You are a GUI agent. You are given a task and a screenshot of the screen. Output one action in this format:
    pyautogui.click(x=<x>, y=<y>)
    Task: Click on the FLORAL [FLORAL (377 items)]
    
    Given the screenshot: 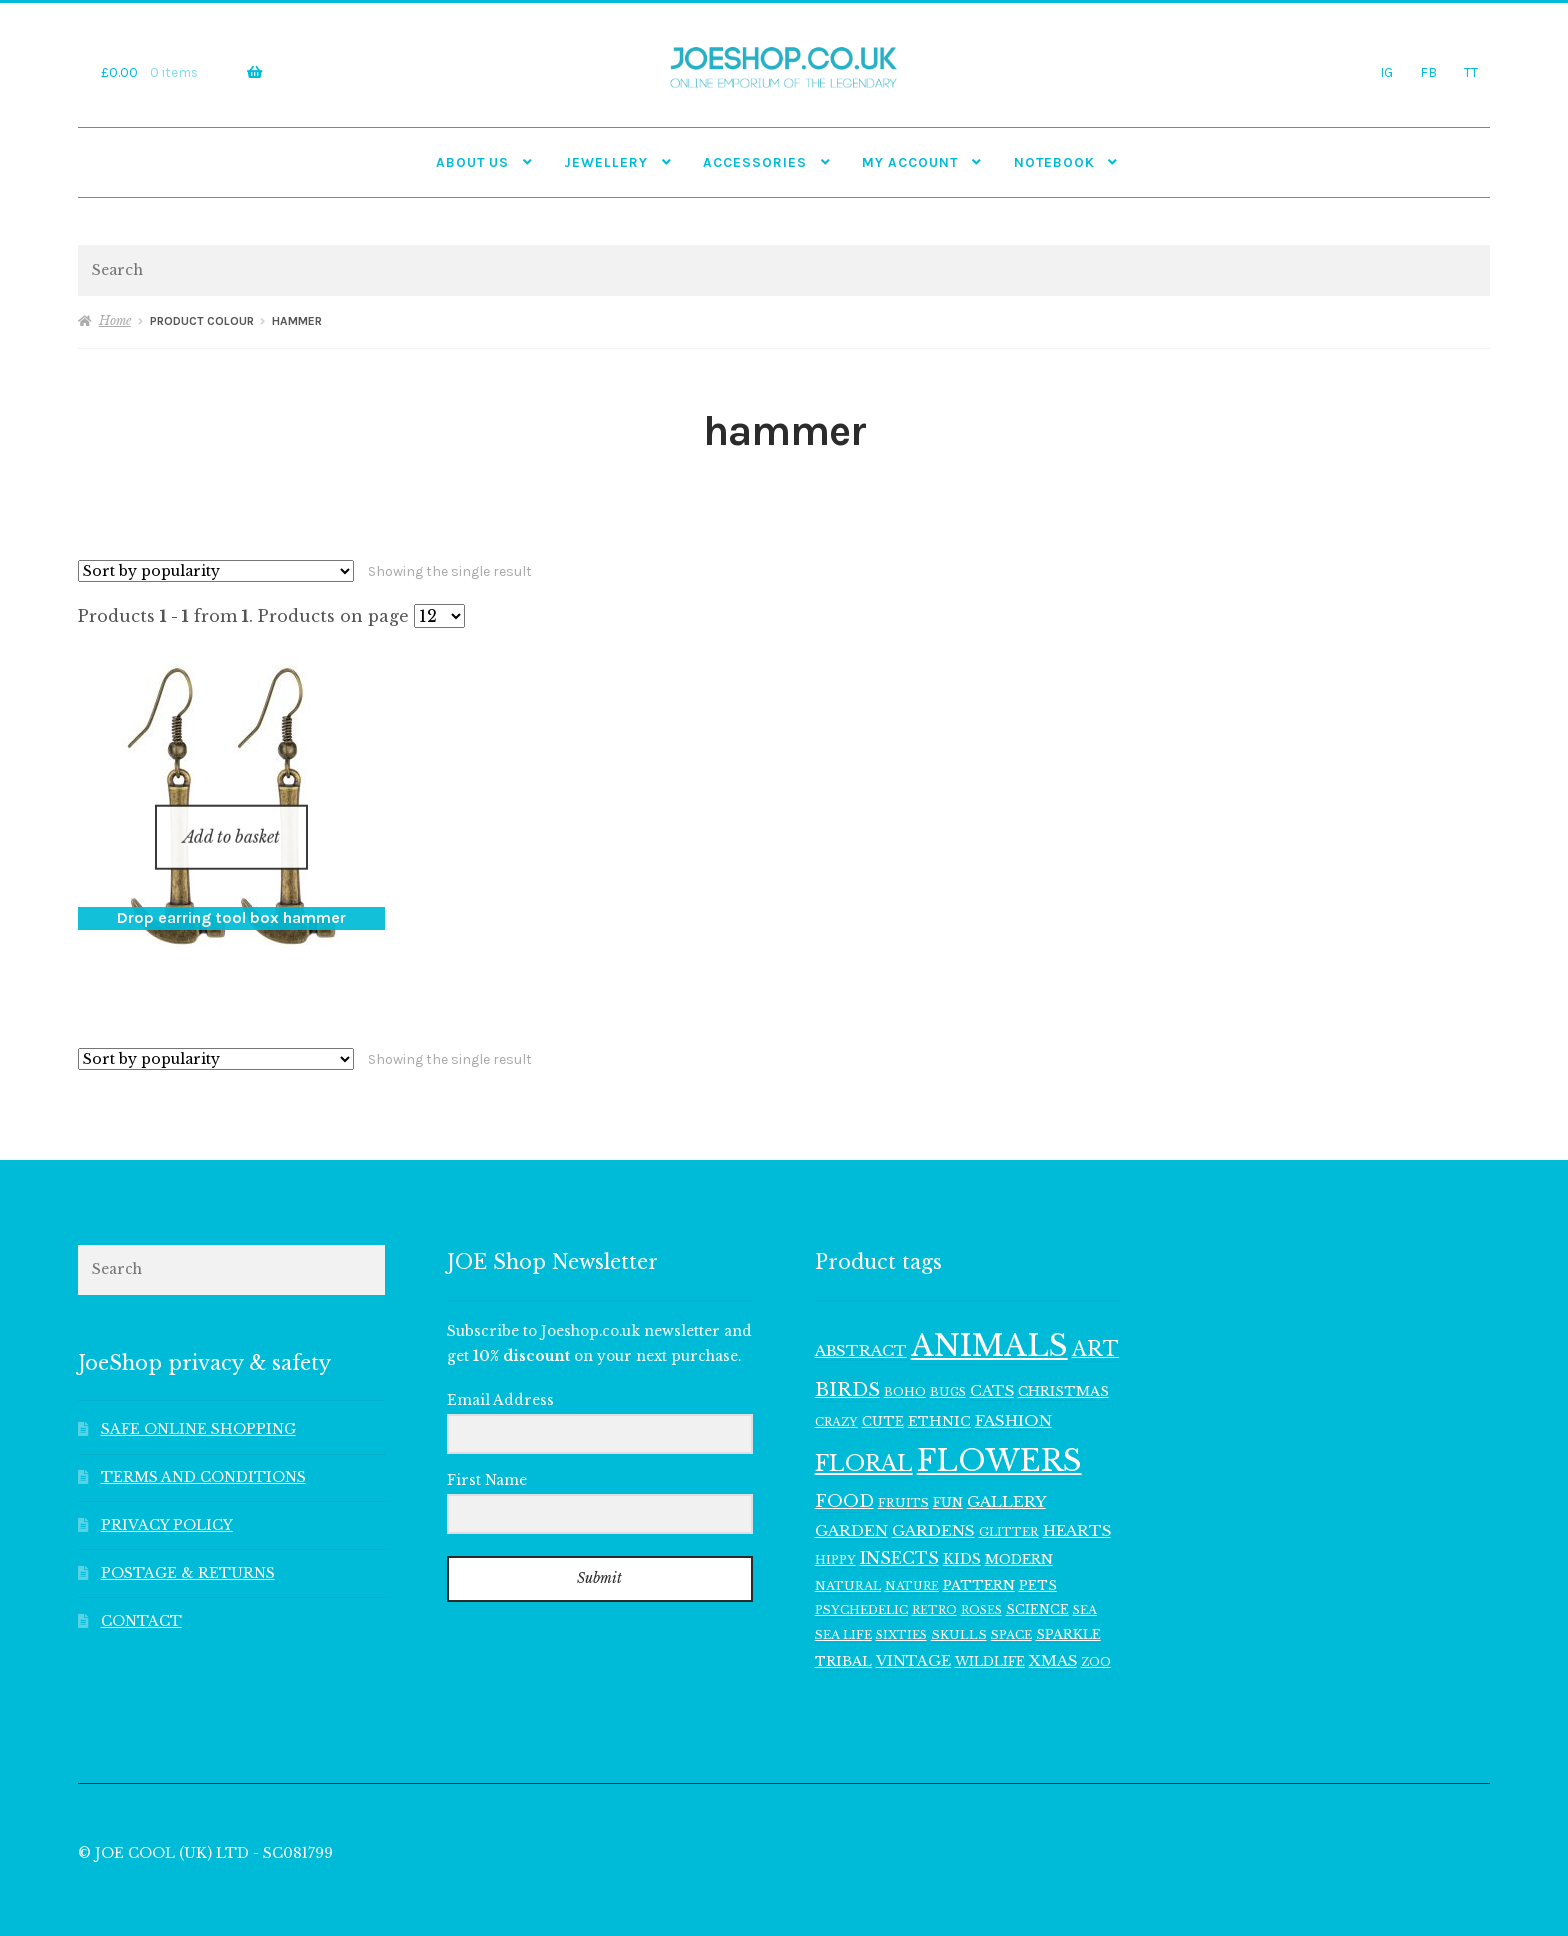 What is the action you would take?
    pyautogui.click(x=864, y=1437)
    